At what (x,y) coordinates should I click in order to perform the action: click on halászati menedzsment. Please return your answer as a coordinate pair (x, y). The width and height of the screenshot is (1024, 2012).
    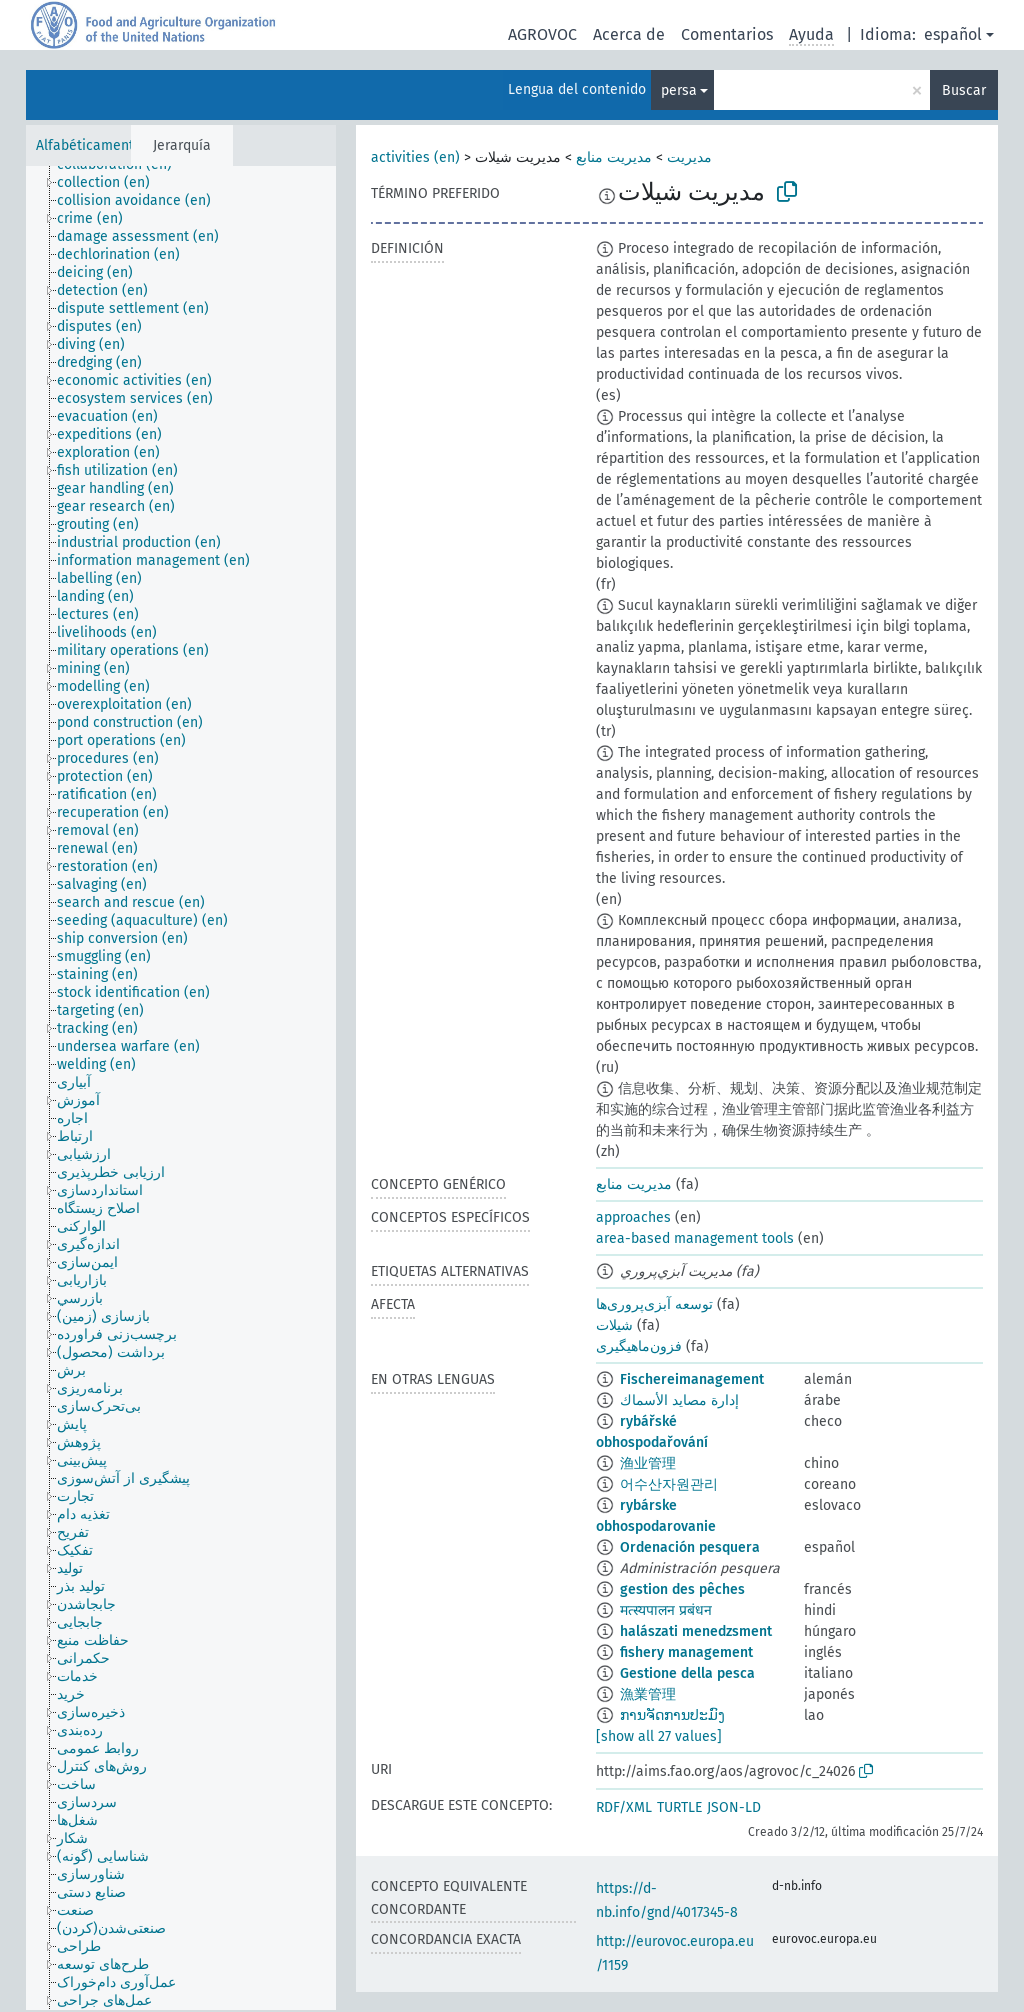
    Looking at the image, I should click on (696, 1631).